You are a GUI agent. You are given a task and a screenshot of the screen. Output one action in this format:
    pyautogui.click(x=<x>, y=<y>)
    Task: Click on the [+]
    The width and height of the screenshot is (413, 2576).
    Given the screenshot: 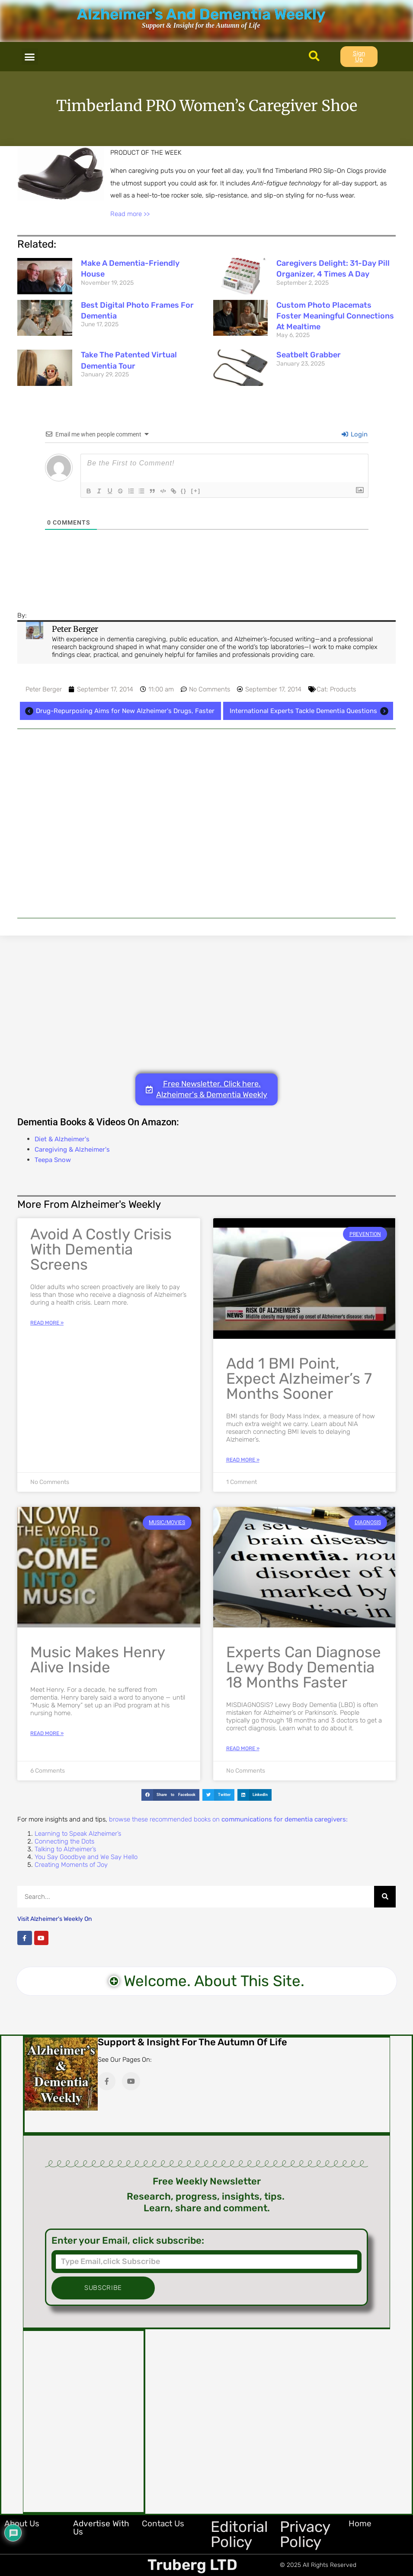 What is the action you would take?
    pyautogui.click(x=209, y=490)
    